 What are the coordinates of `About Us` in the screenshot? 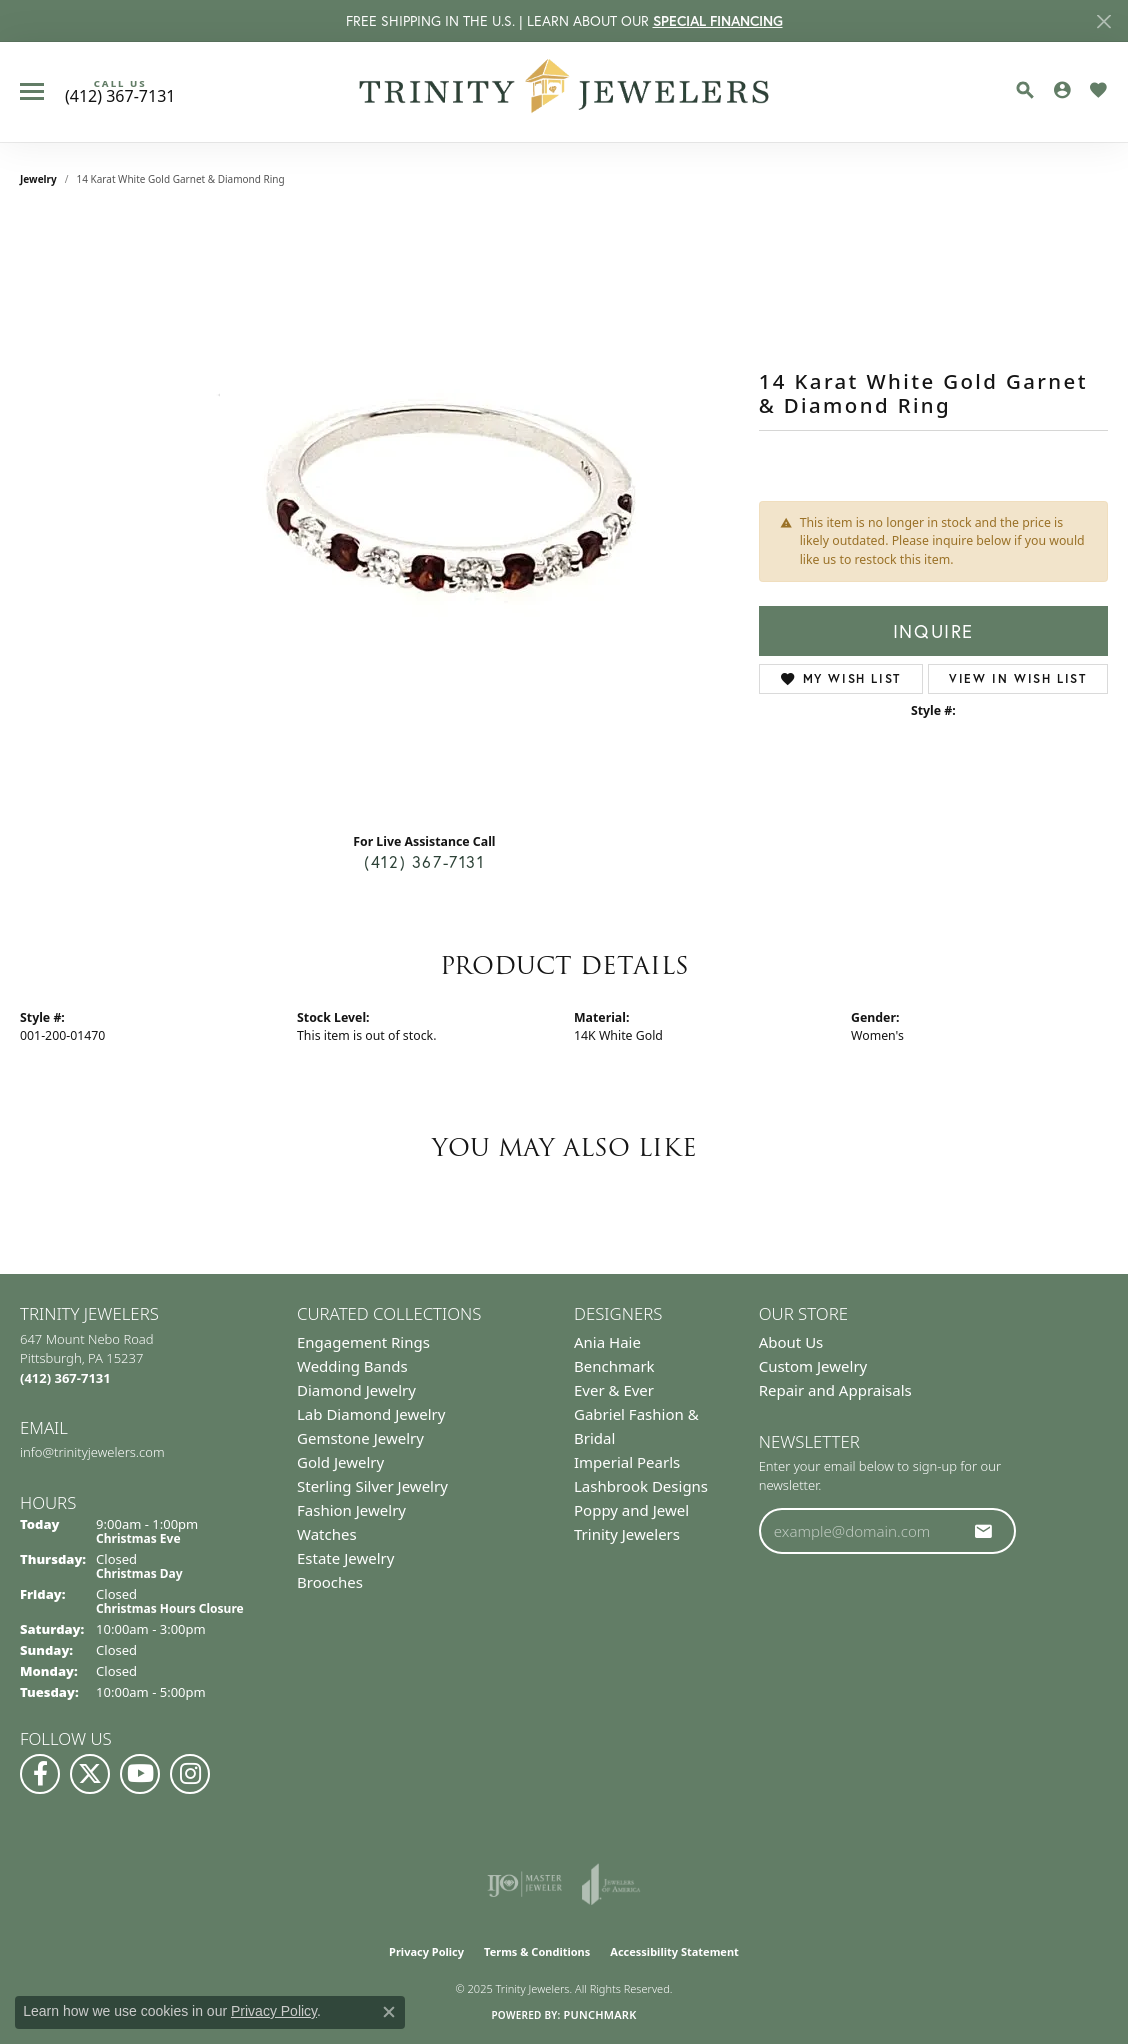 It's located at (791, 1342).